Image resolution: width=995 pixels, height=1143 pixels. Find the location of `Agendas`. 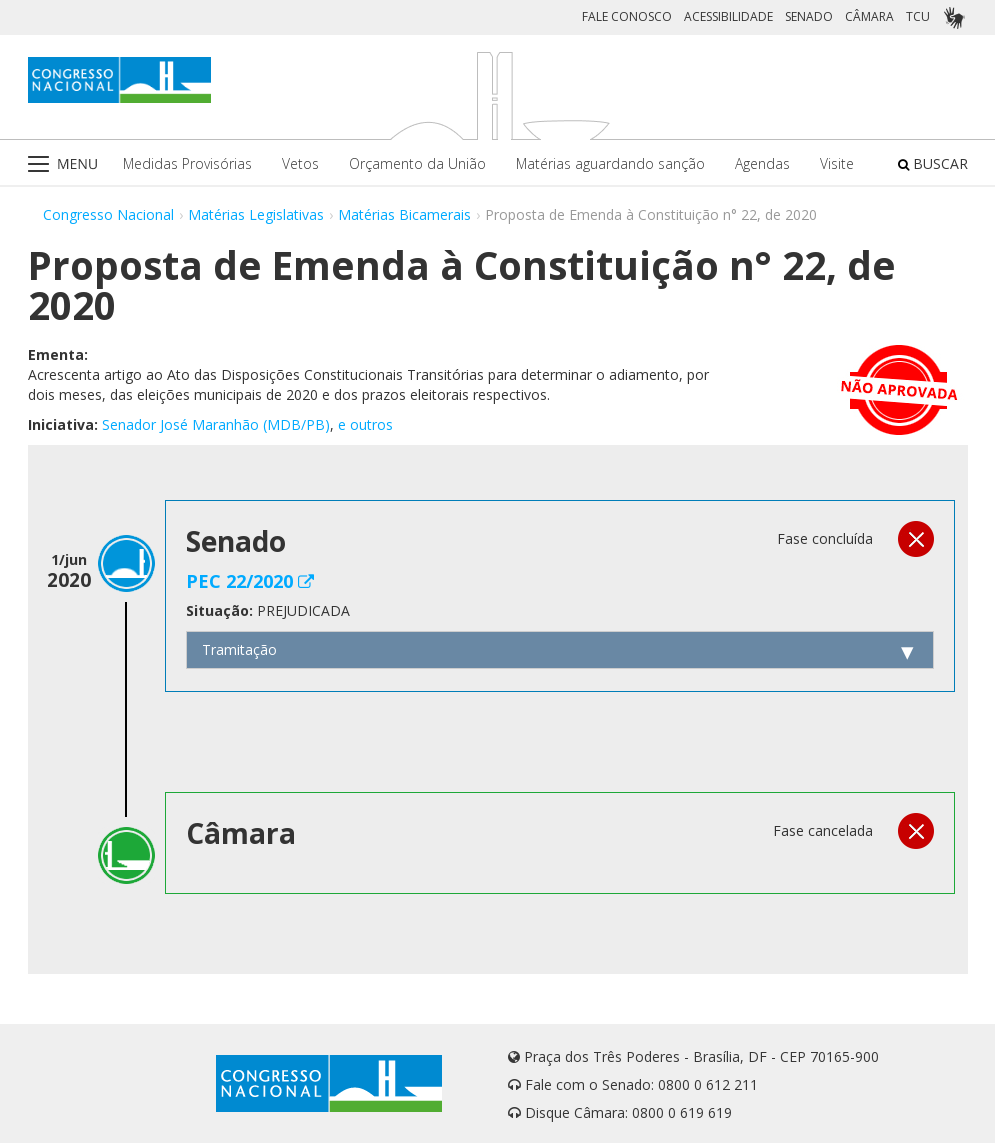

Agendas is located at coordinates (762, 163).